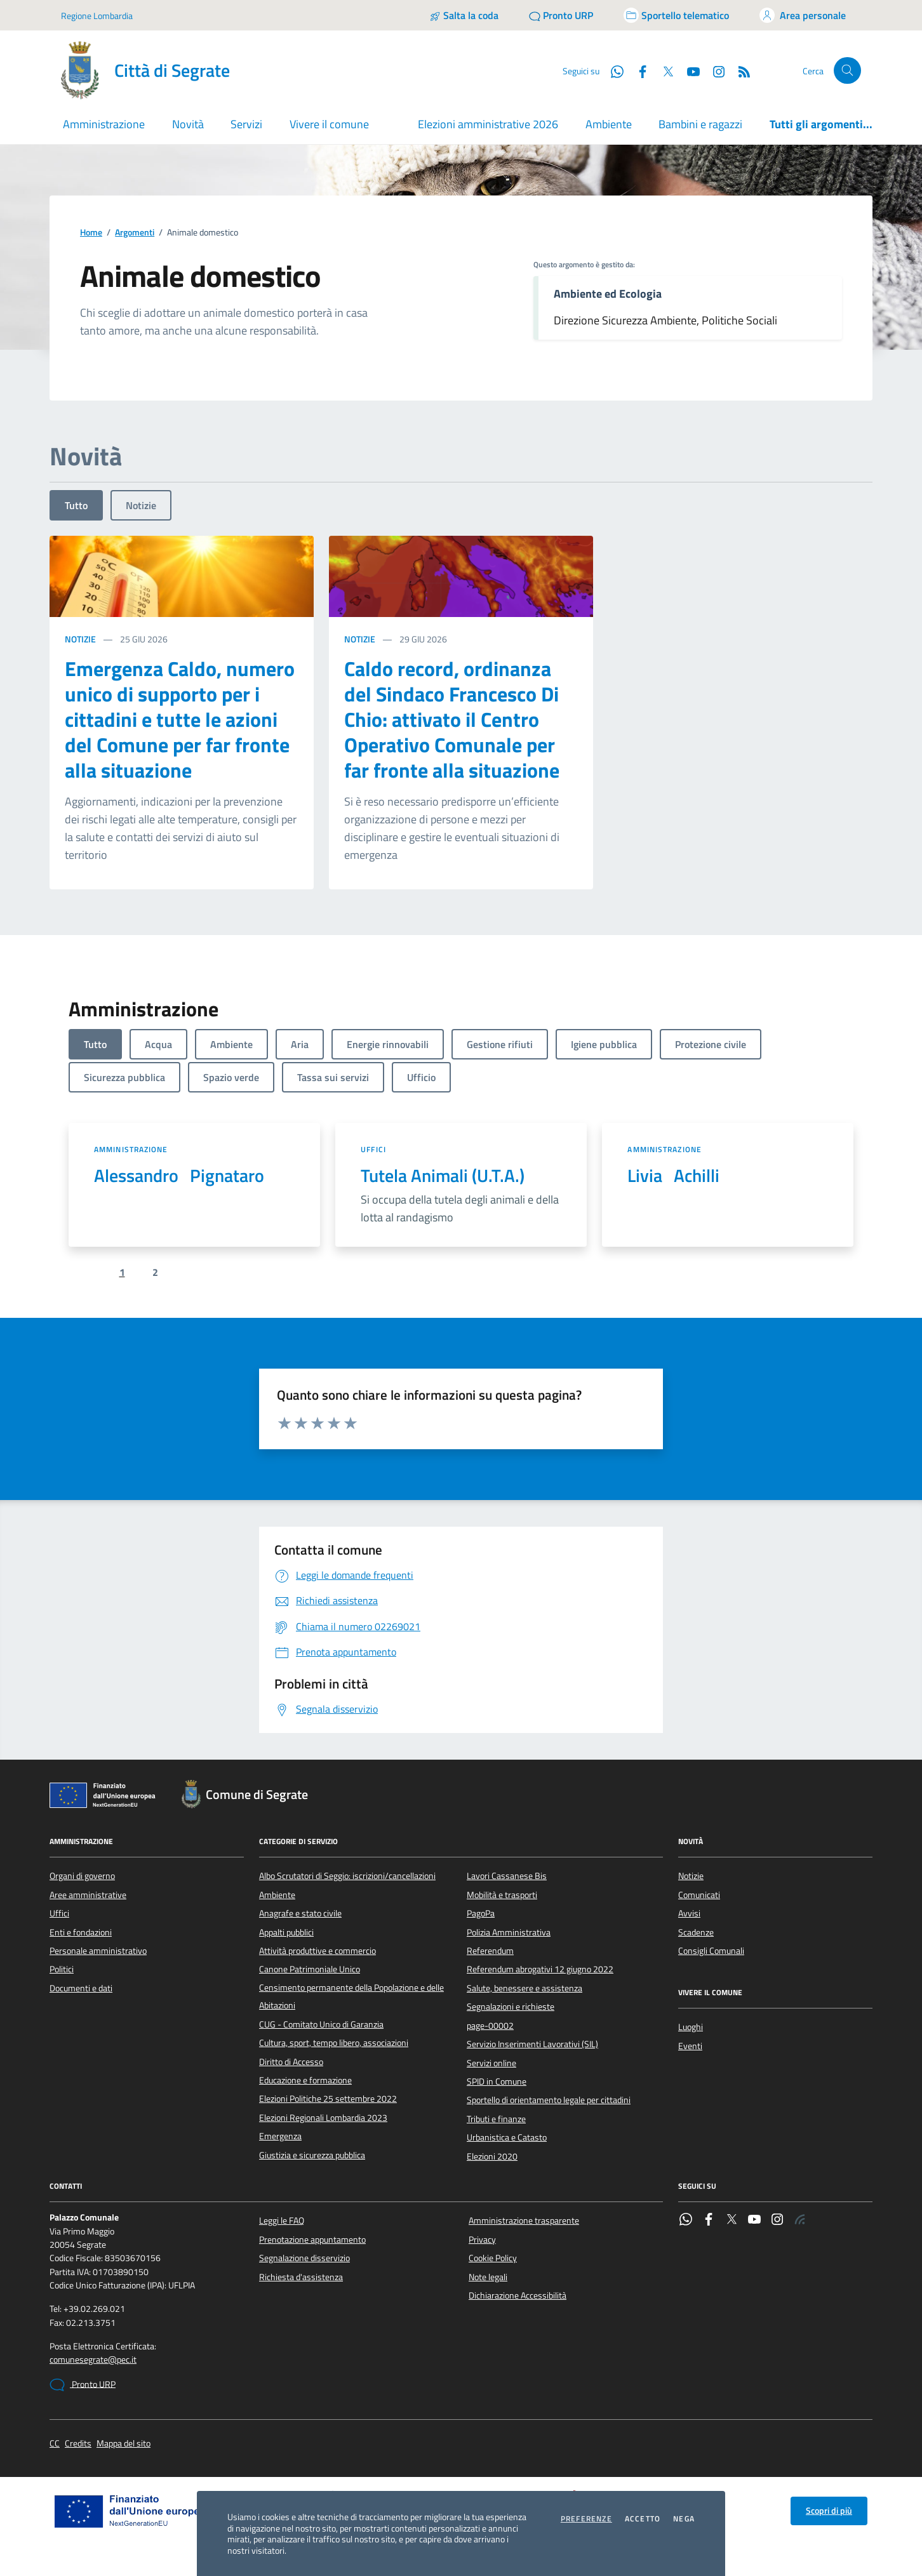 The image size is (922, 2576). Describe the element at coordinates (802, 15) in the screenshot. I see `[Accedi all'area personale]` at that location.